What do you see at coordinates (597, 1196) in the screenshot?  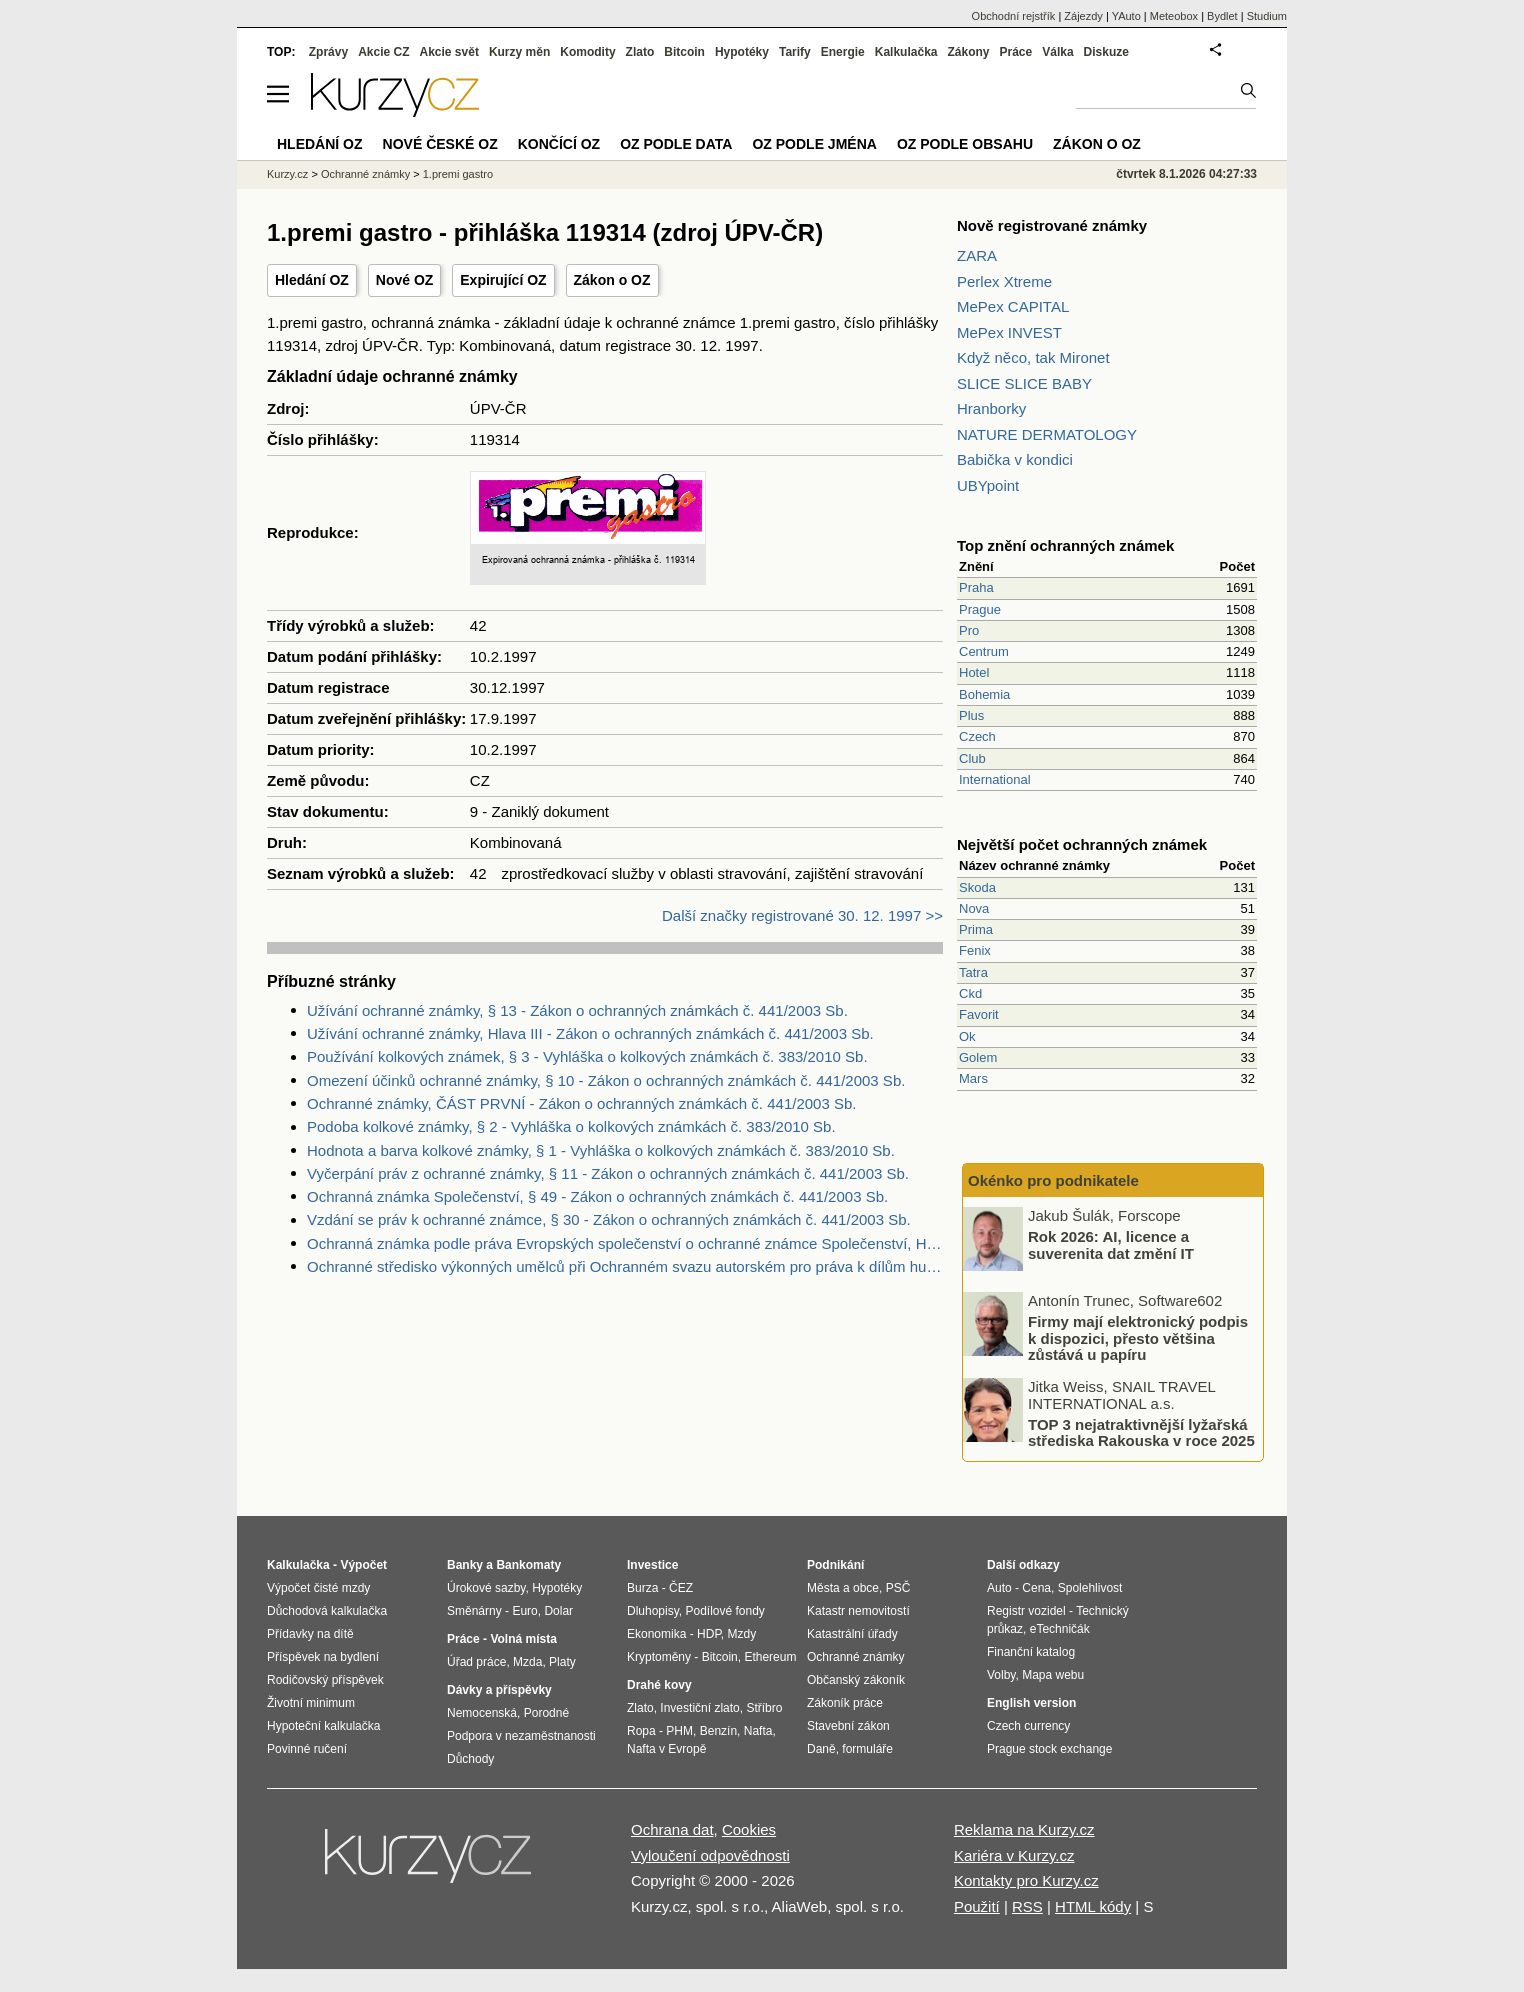 I see `Ochranná známka Společenství, § 49 - Zákon o ochranných známkách č. 441/2003 Sb.` at bounding box center [597, 1196].